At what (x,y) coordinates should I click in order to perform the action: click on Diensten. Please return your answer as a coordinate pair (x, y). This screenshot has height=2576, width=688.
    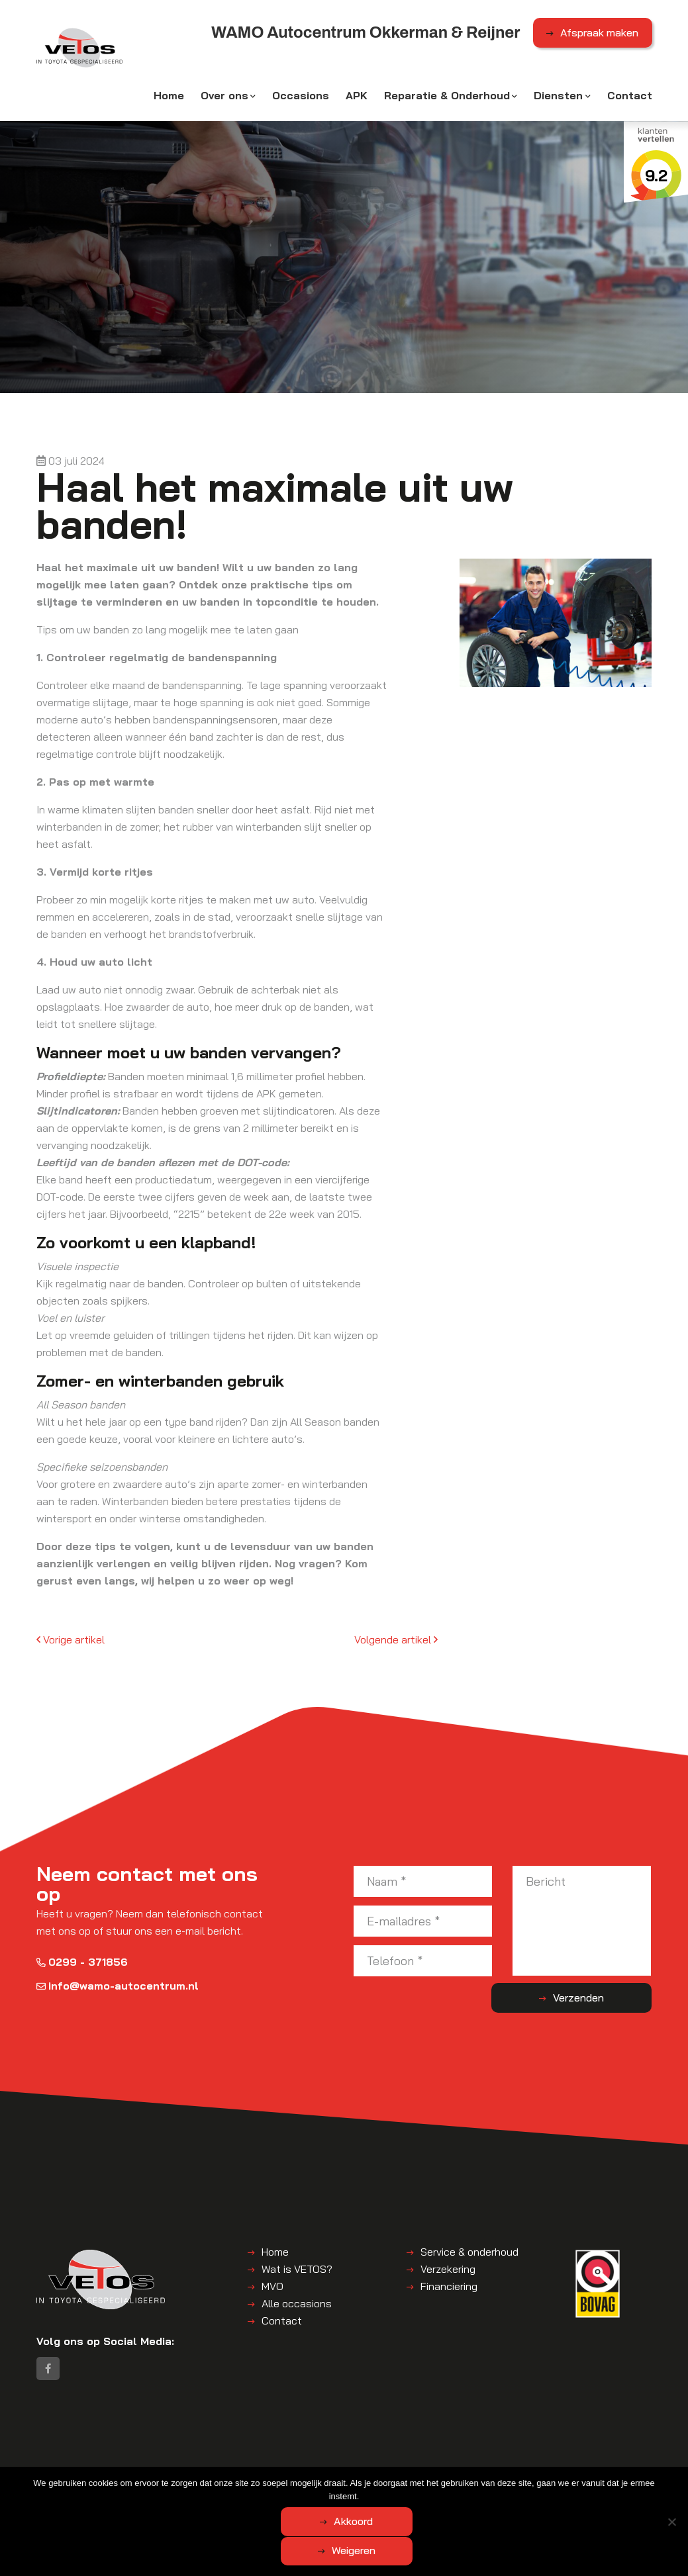
    Looking at the image, I should click on (558, 97).